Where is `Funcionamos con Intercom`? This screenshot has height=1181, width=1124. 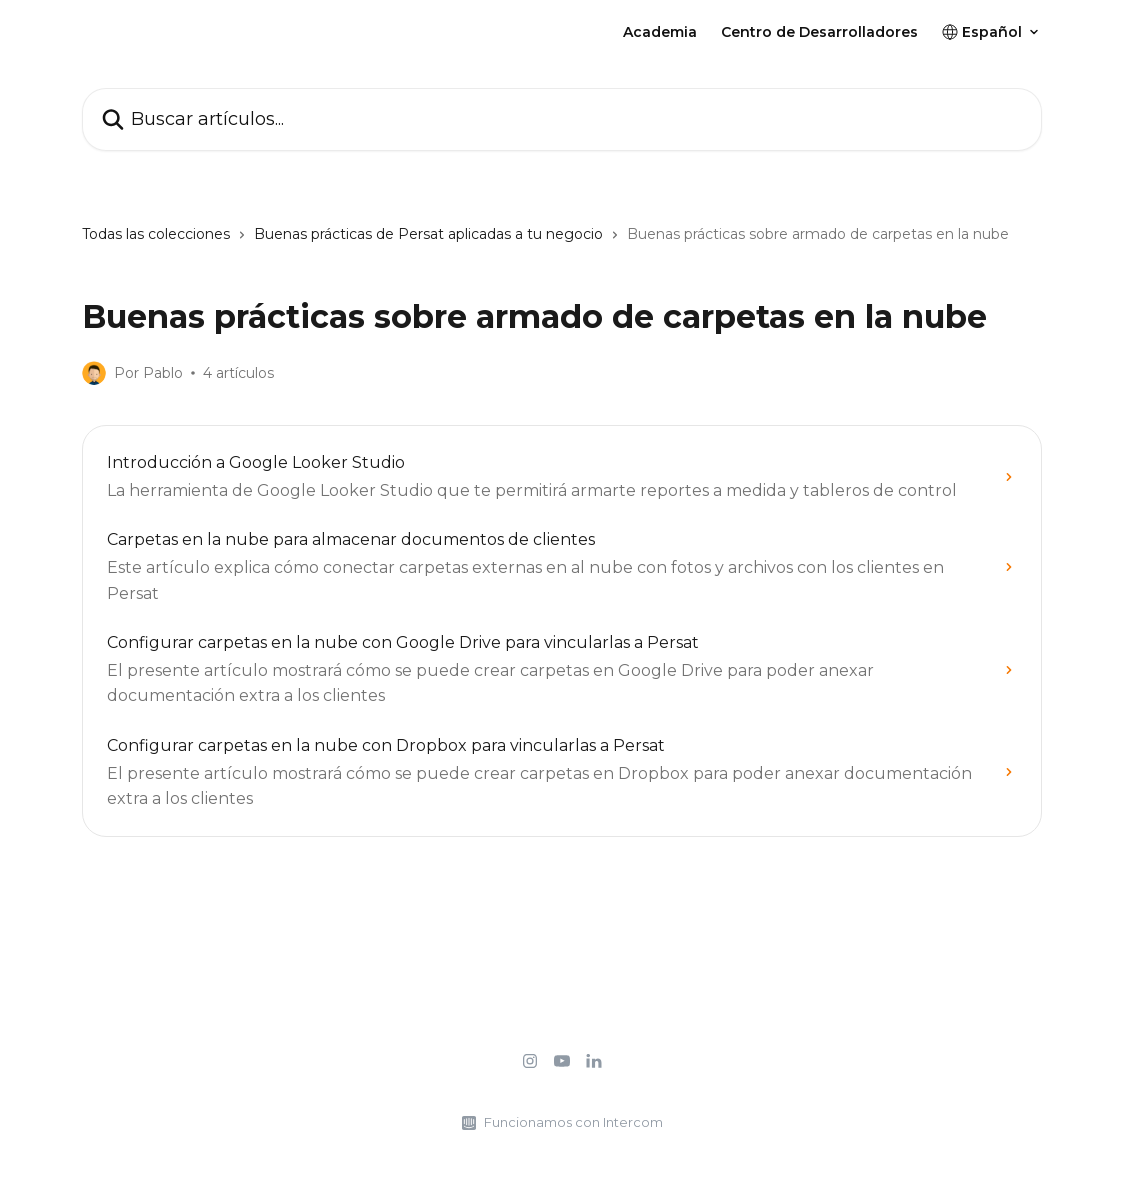
Funcionamos con Intercom is located at coordinates (573, 1122).